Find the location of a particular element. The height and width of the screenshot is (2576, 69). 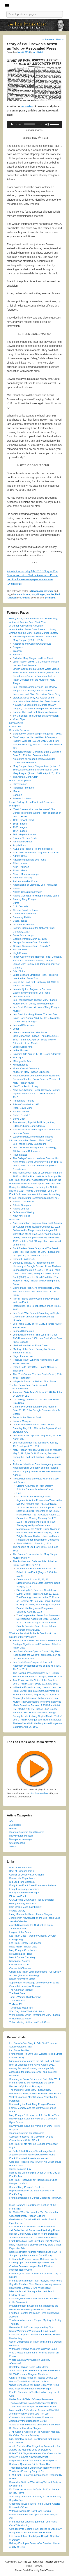

Audiobook is located at coordinates (15, 1824).